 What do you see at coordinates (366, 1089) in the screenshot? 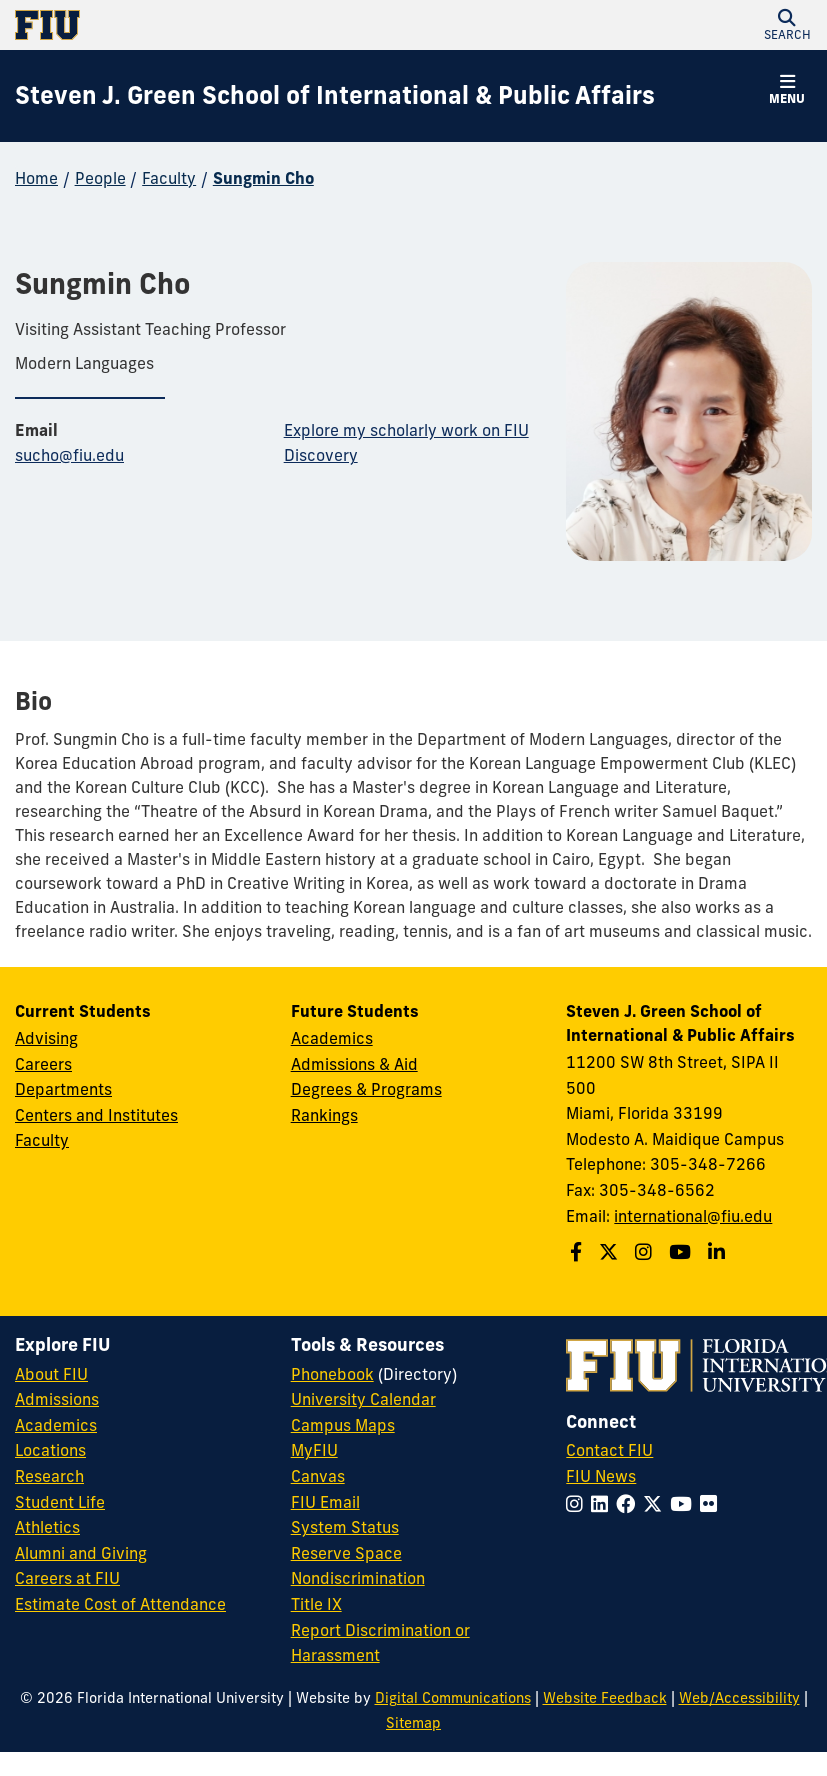
I see `Degrees & Programs` at bounding box center [366, 1089].